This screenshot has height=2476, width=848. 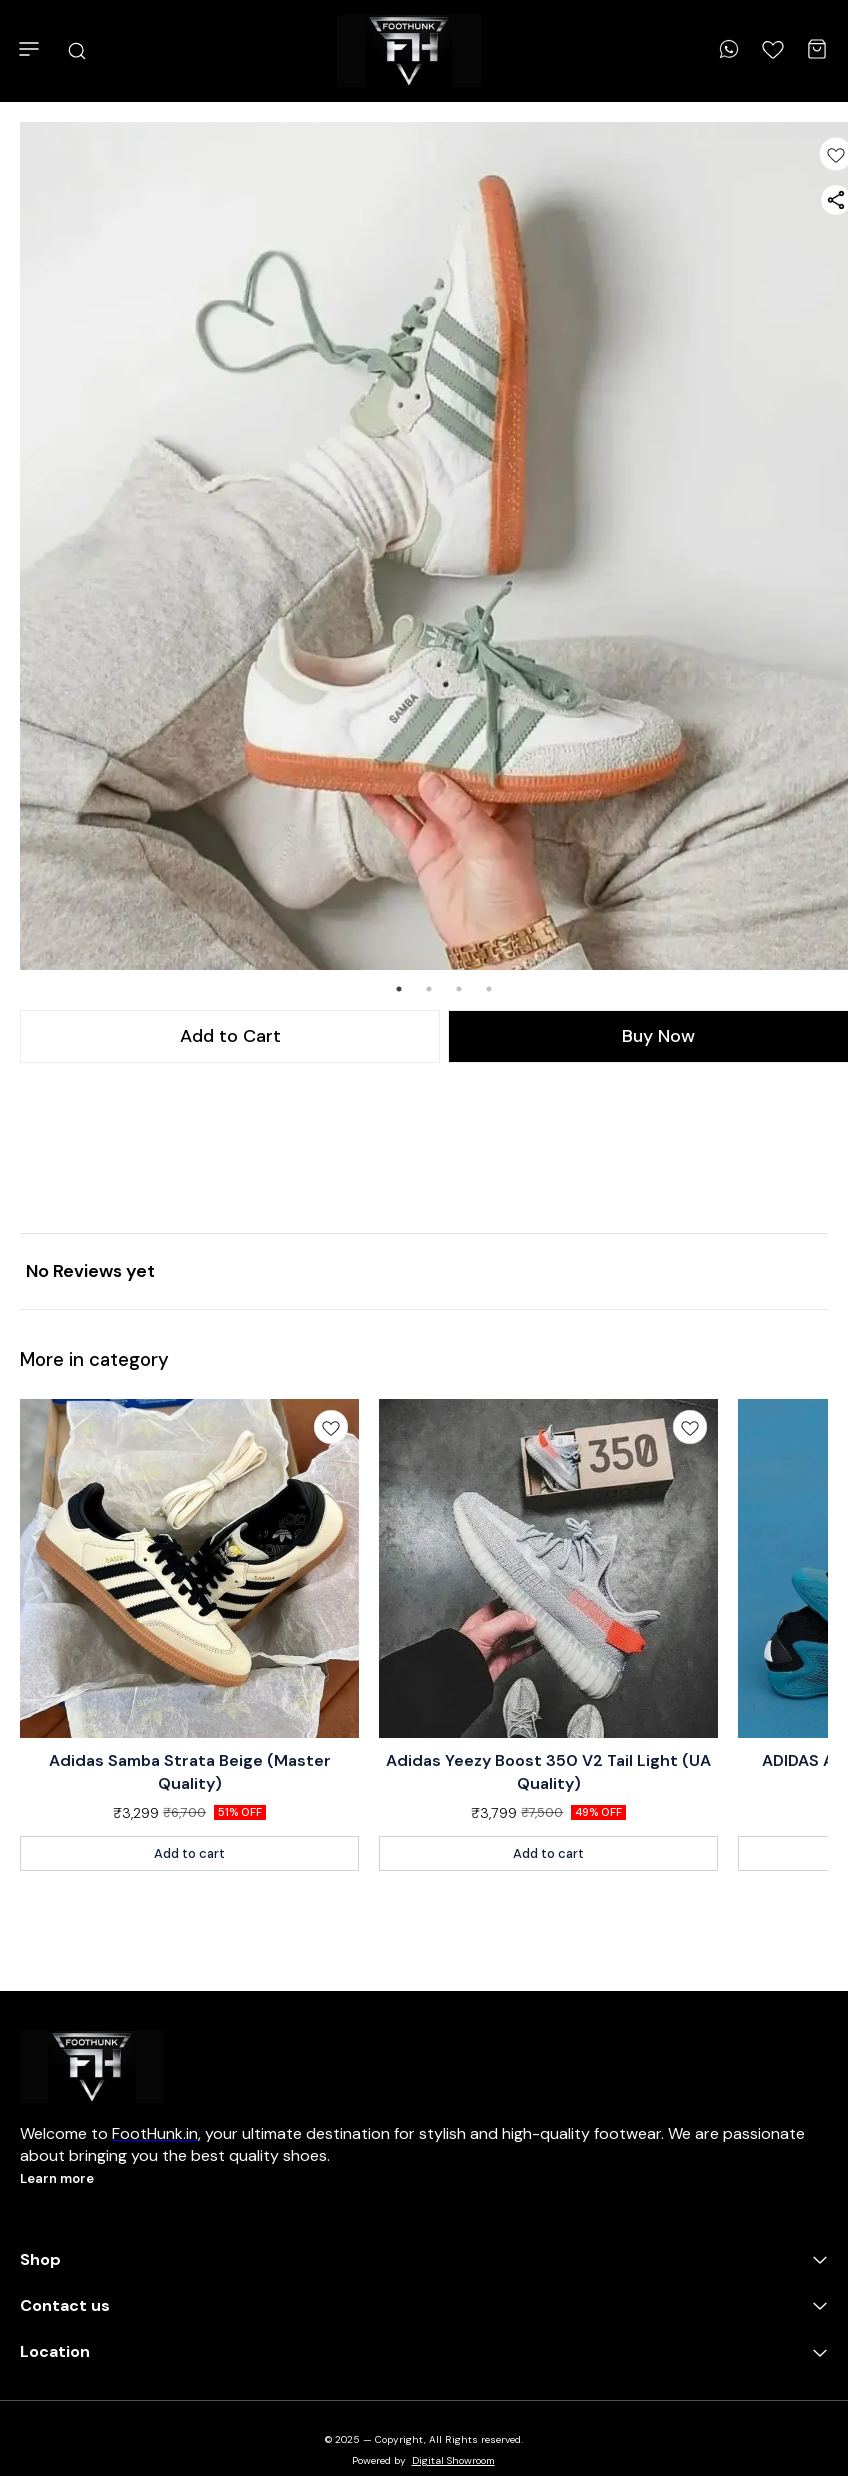 I want to click on Add to Cart, so click(x=230, y=1036).